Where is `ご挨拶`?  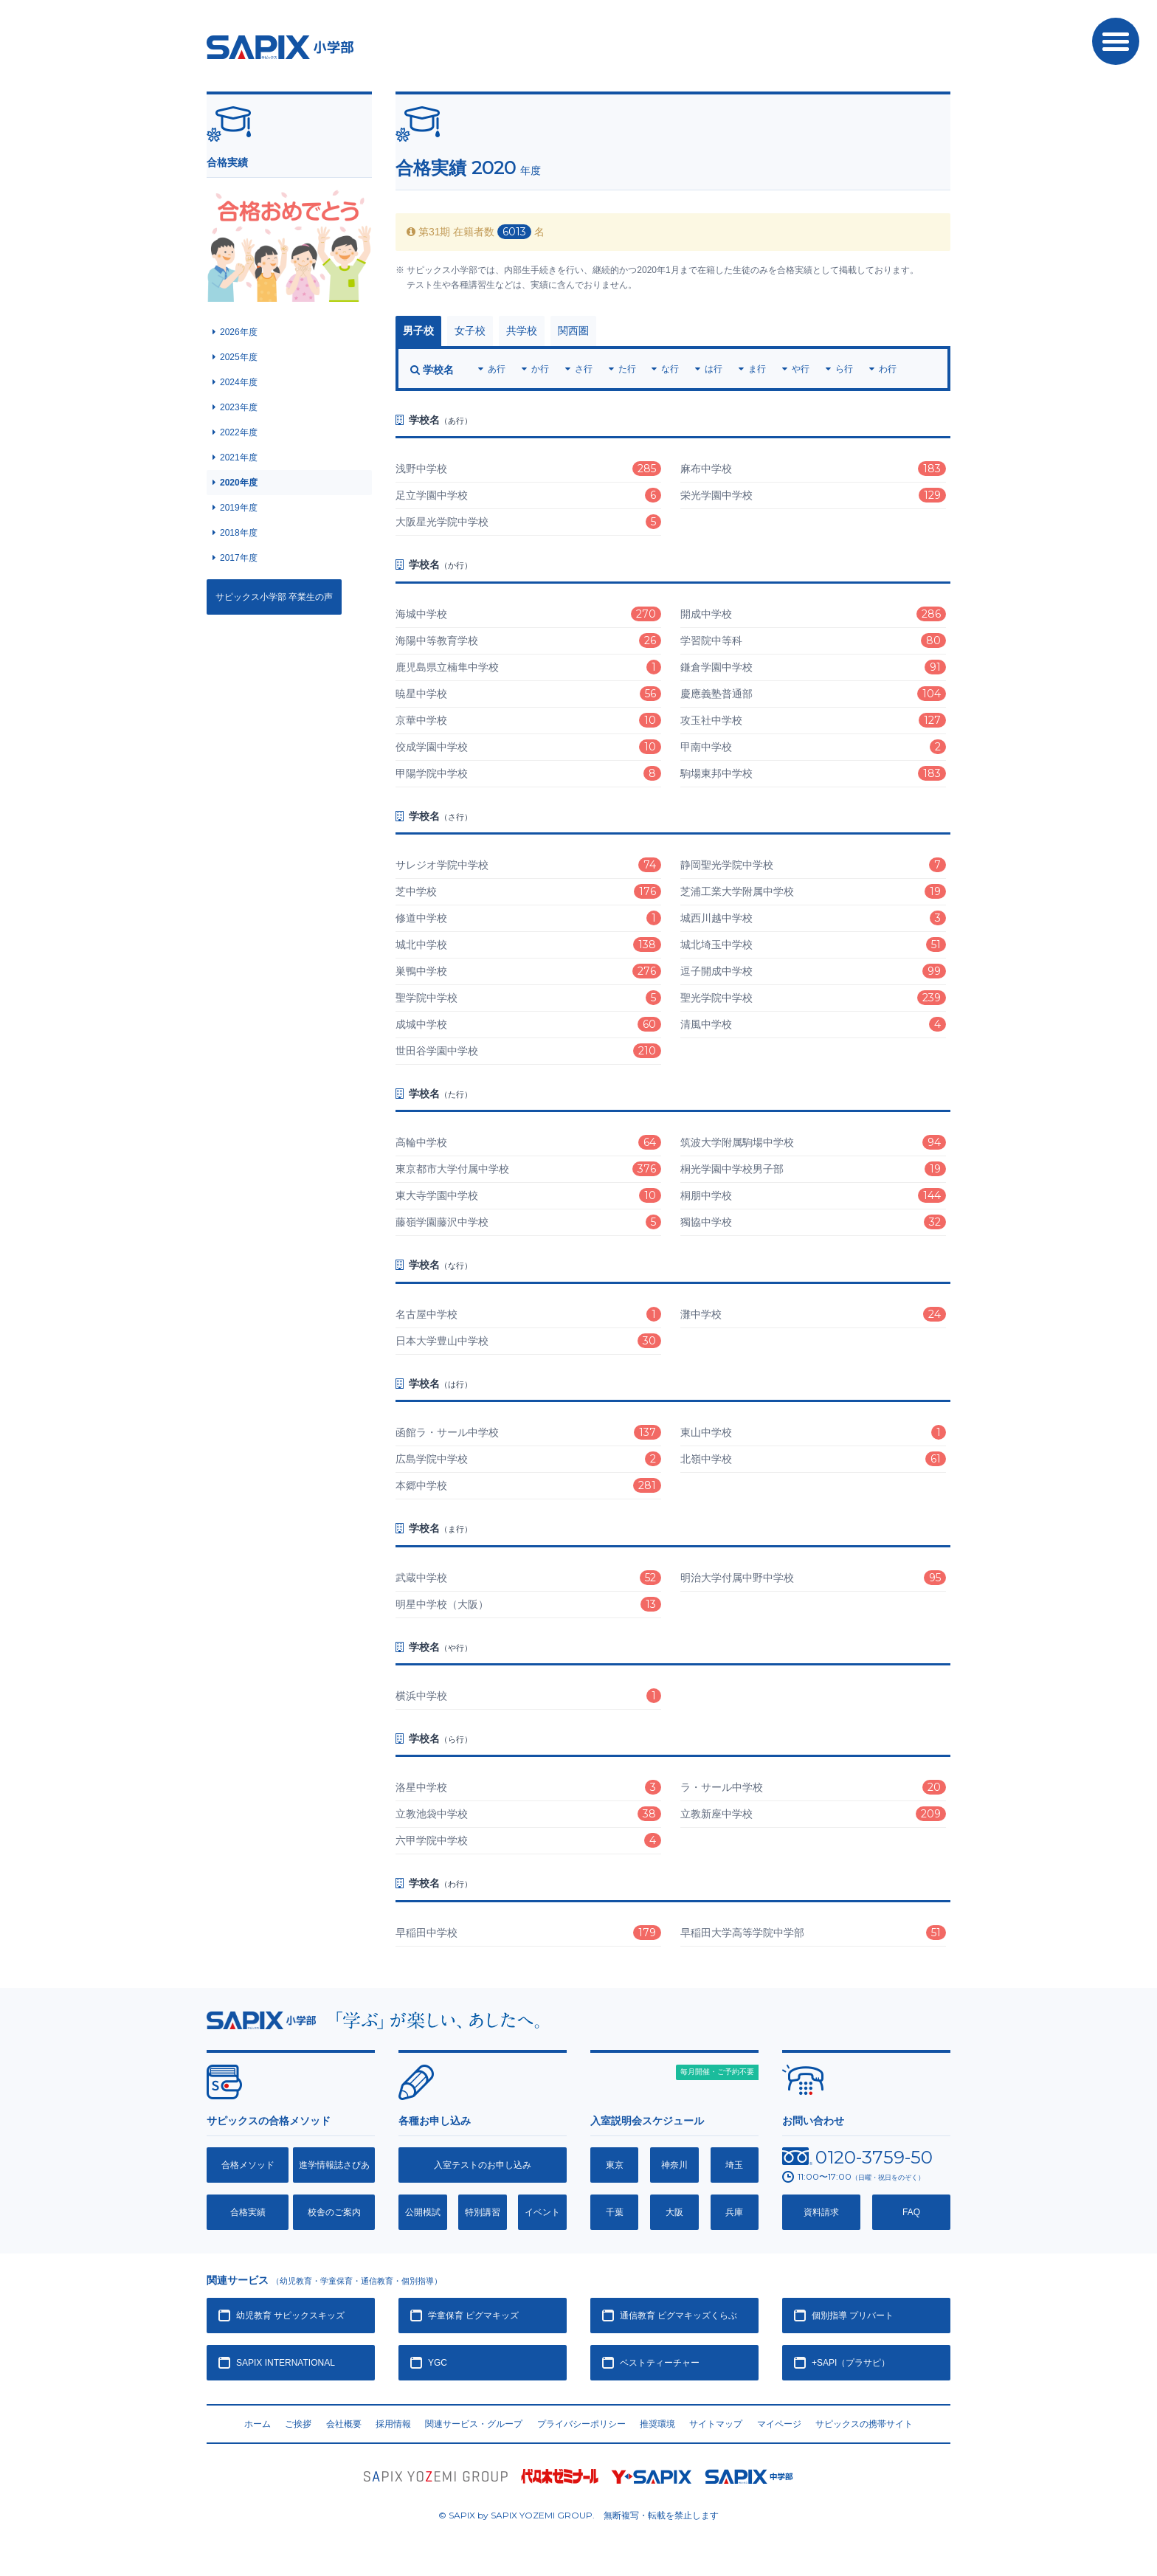
ご挨拶 is located at coordinates (298, 2424).